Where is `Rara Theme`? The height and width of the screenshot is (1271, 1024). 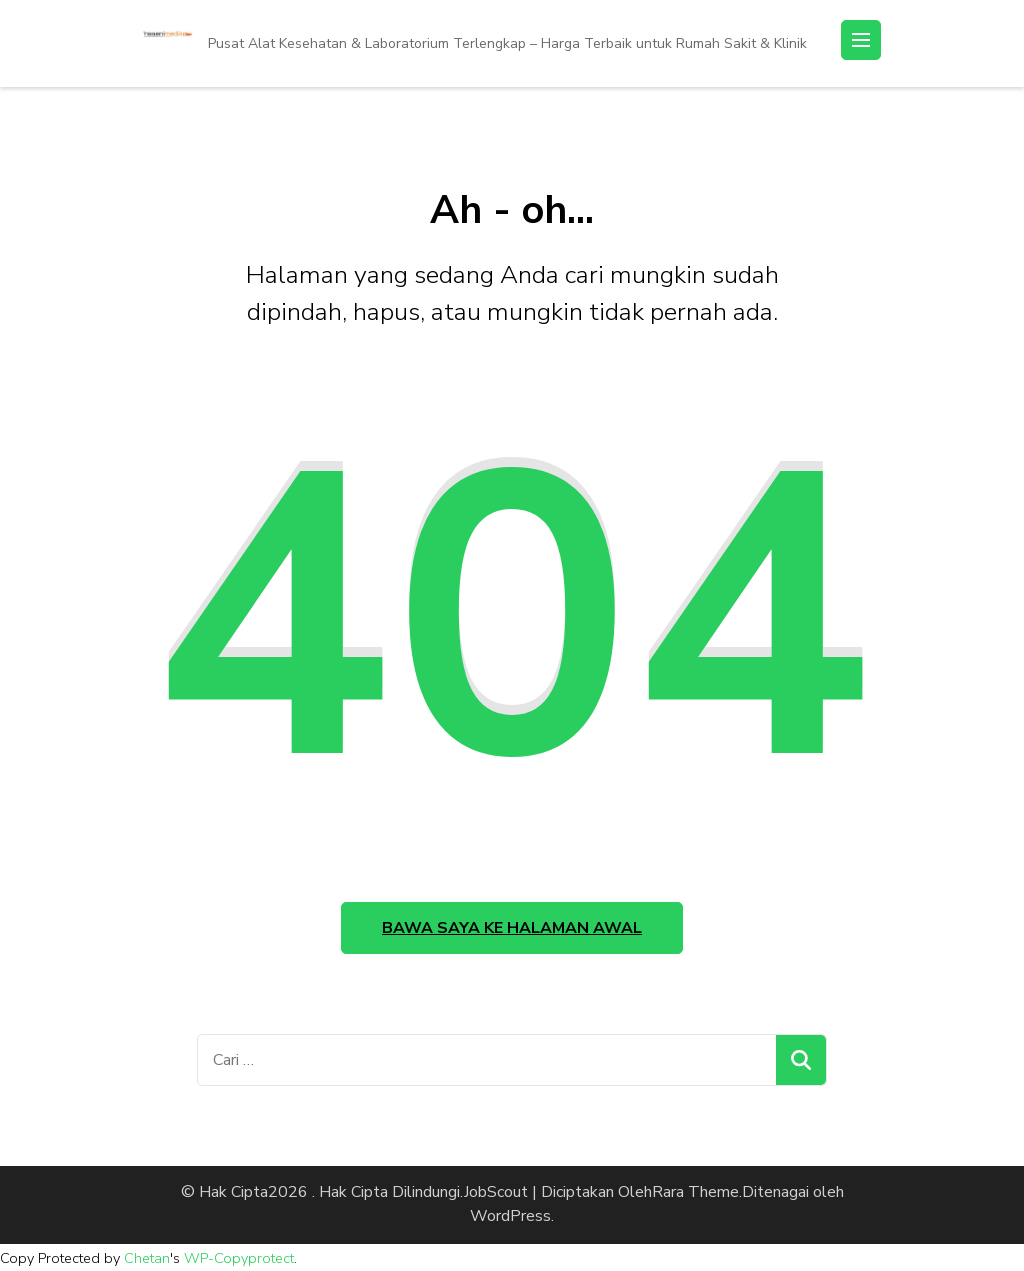
Rara Theme is located at coordinates (695, 1192).